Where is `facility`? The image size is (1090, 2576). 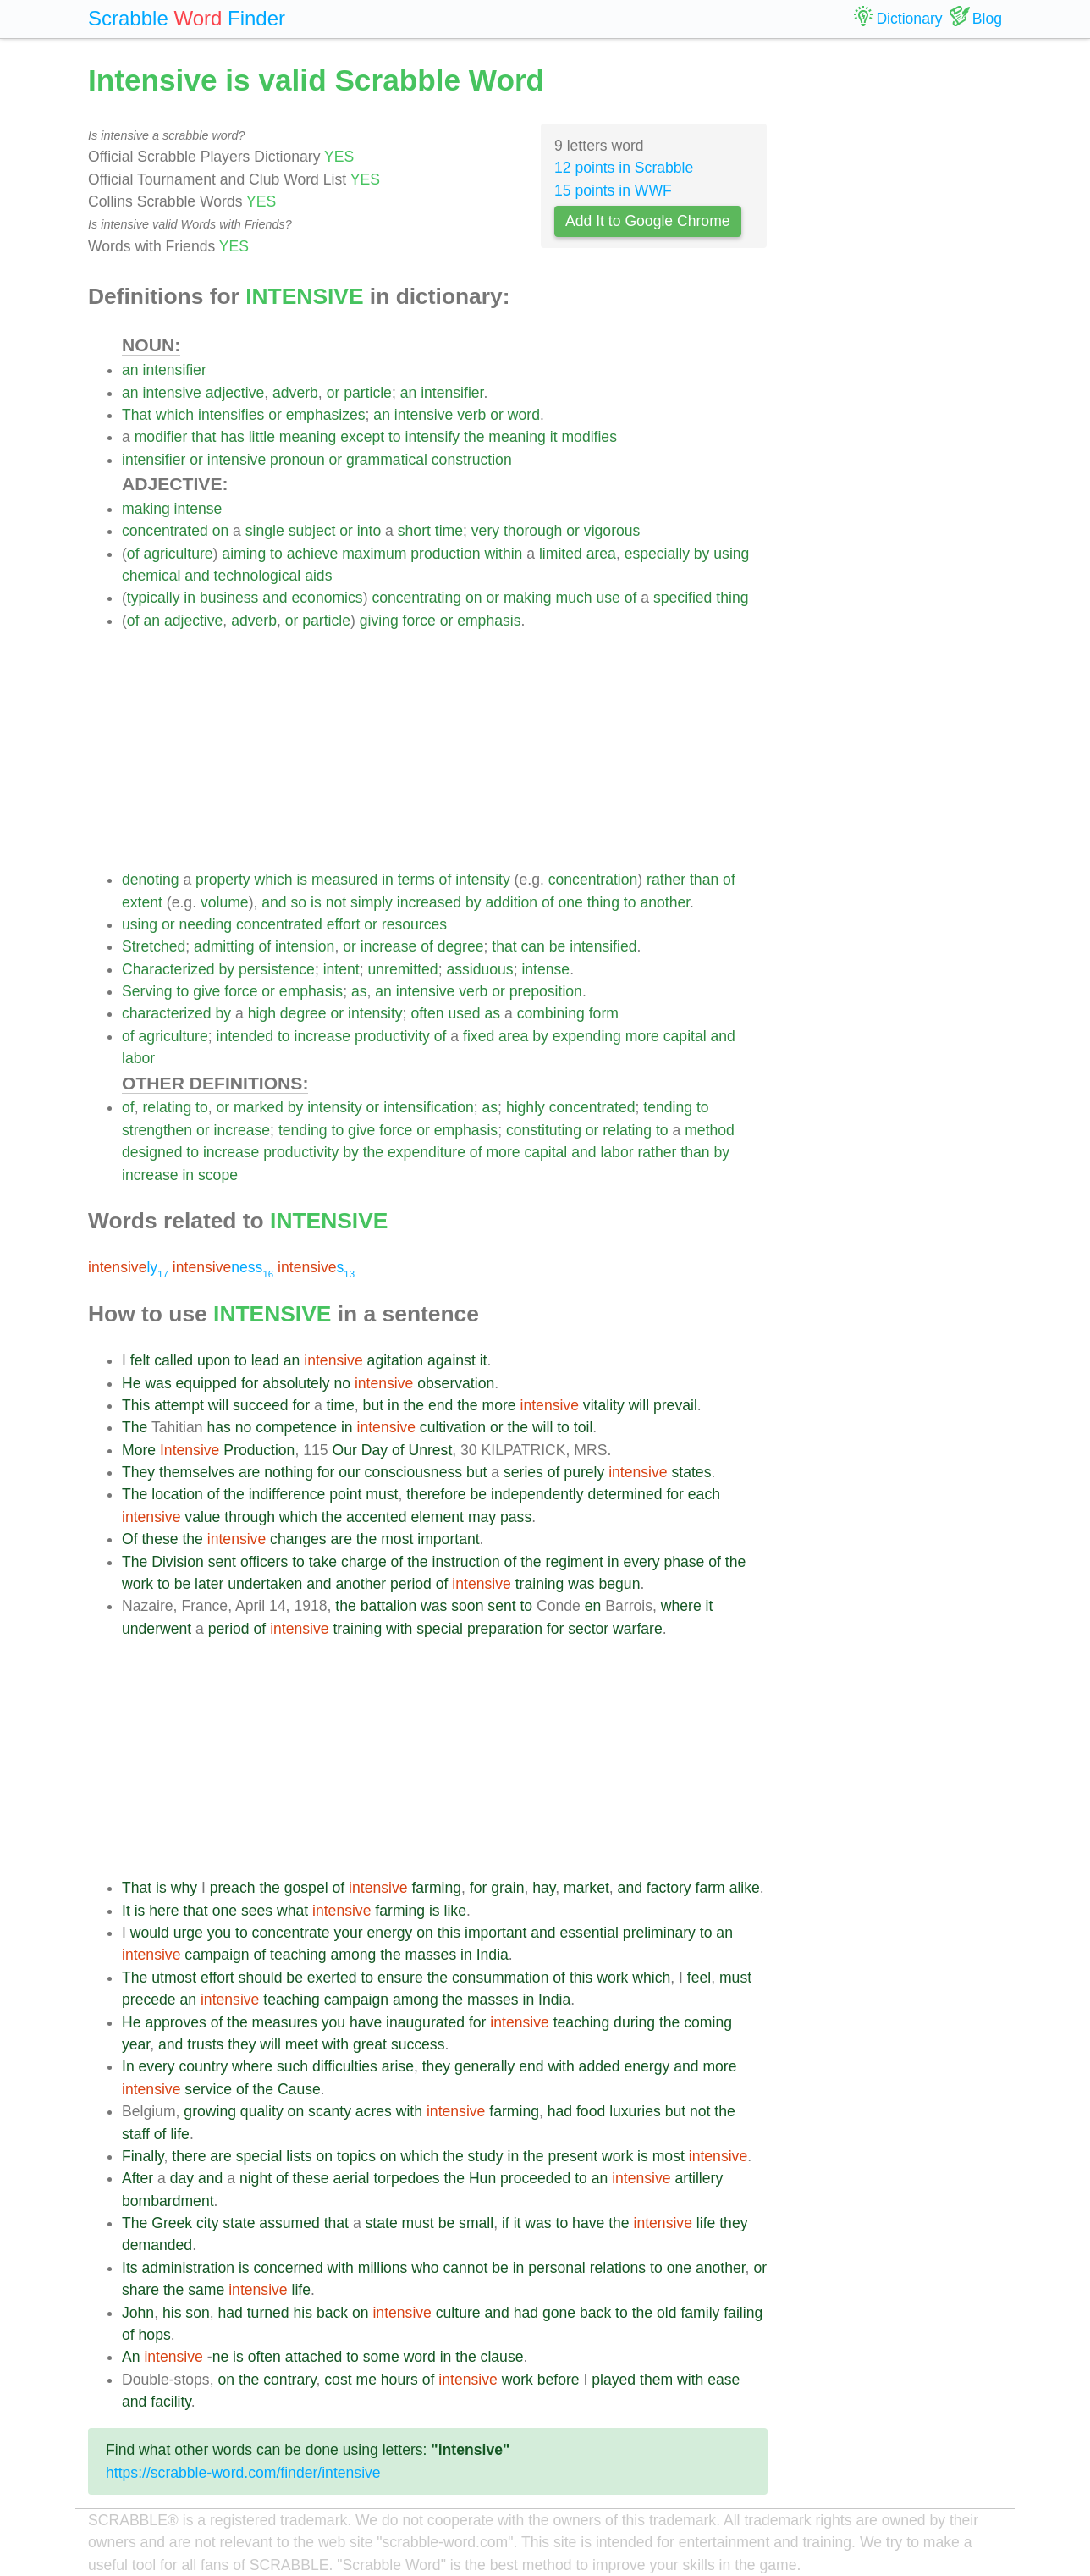 facility is located at coordinates (171, 2401).